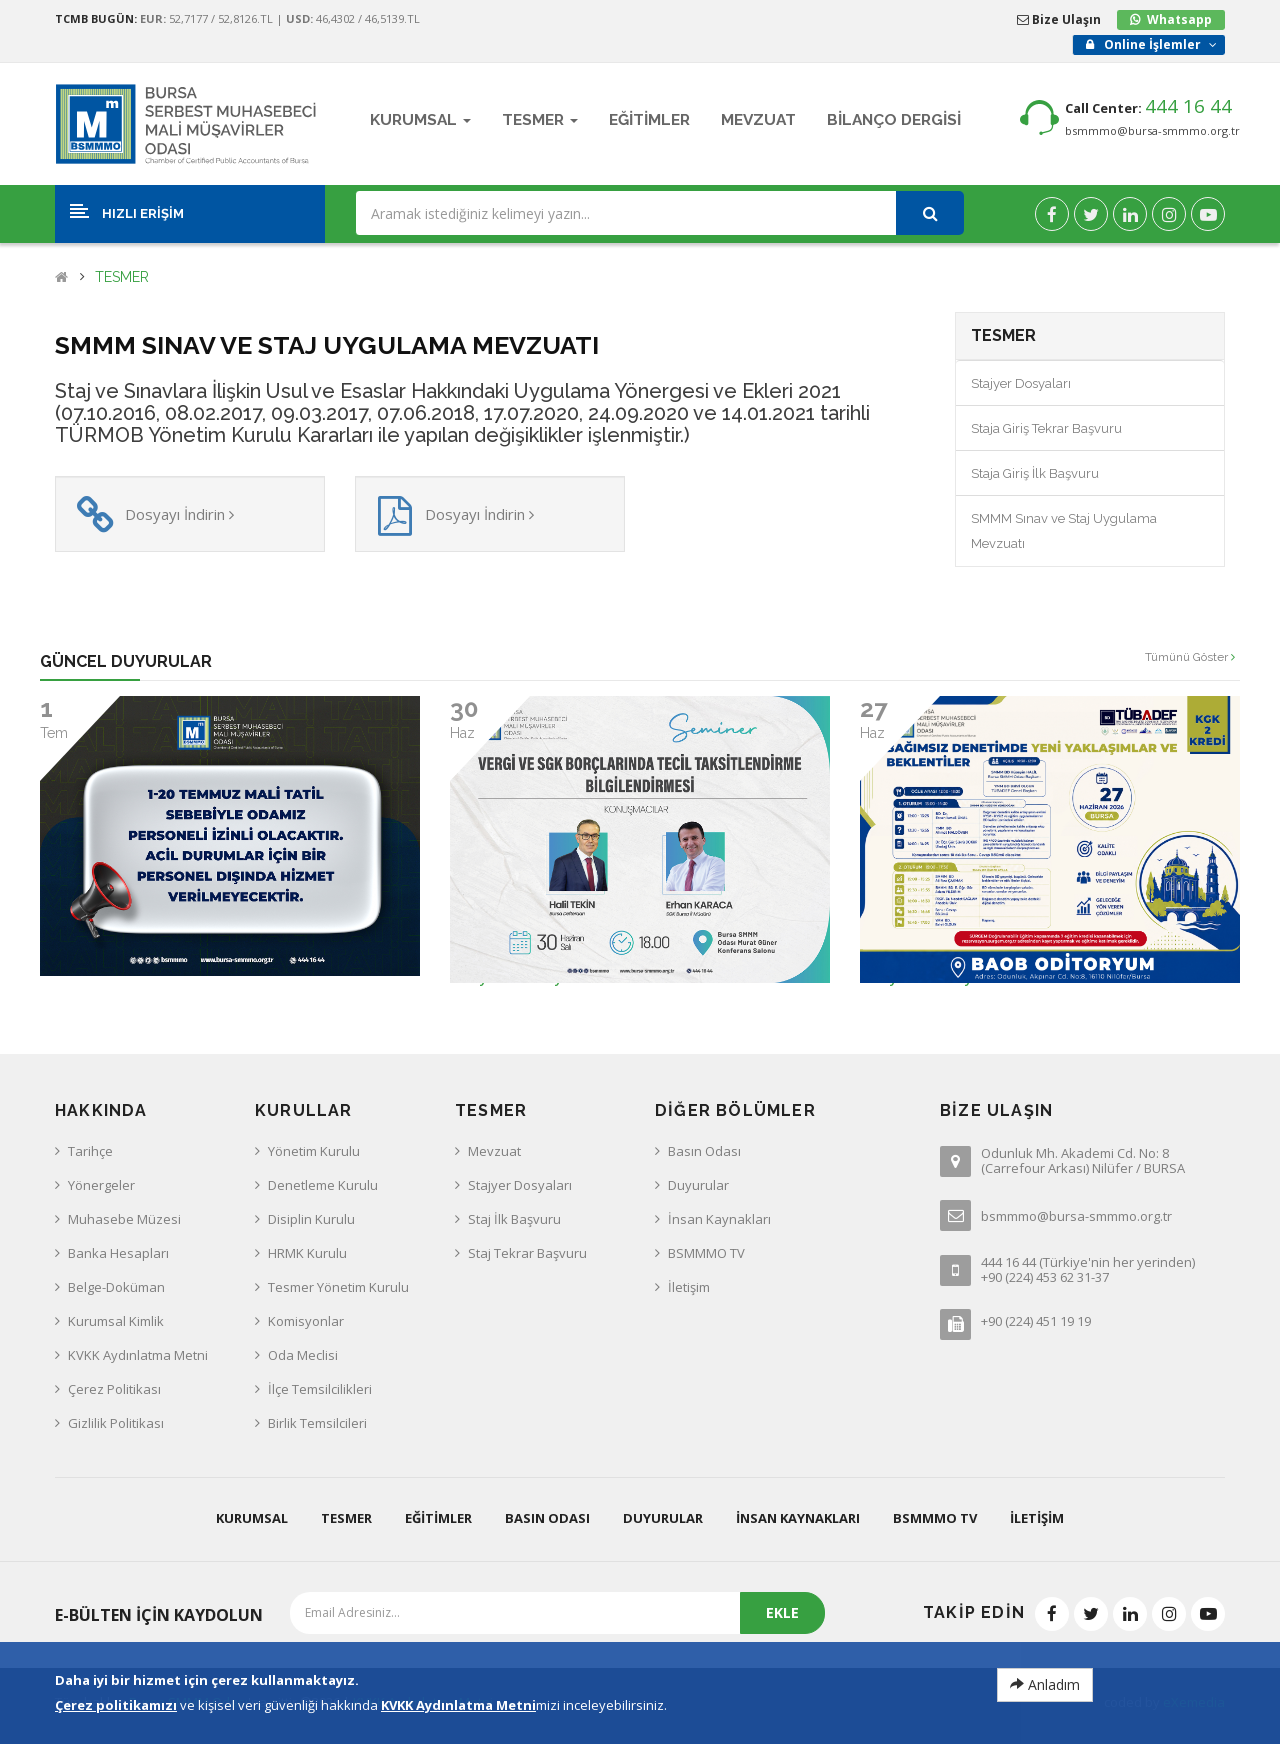  Describe the element at coordinates (494, 1151) in the screenshot. I see `Mevzuat` at that location.